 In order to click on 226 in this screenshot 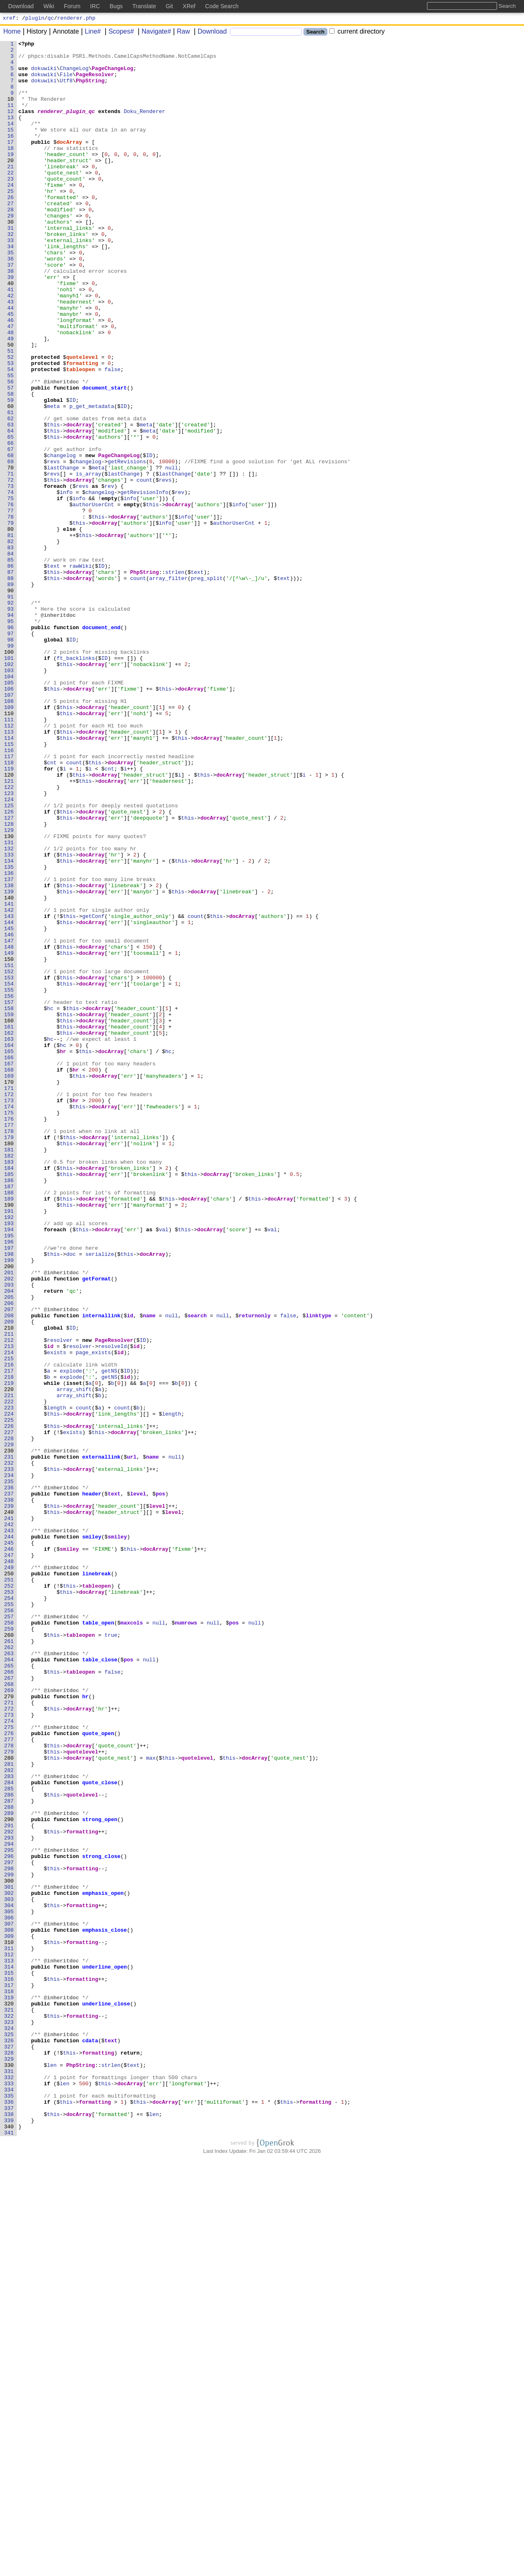, I will do `click(9, 1703)`.